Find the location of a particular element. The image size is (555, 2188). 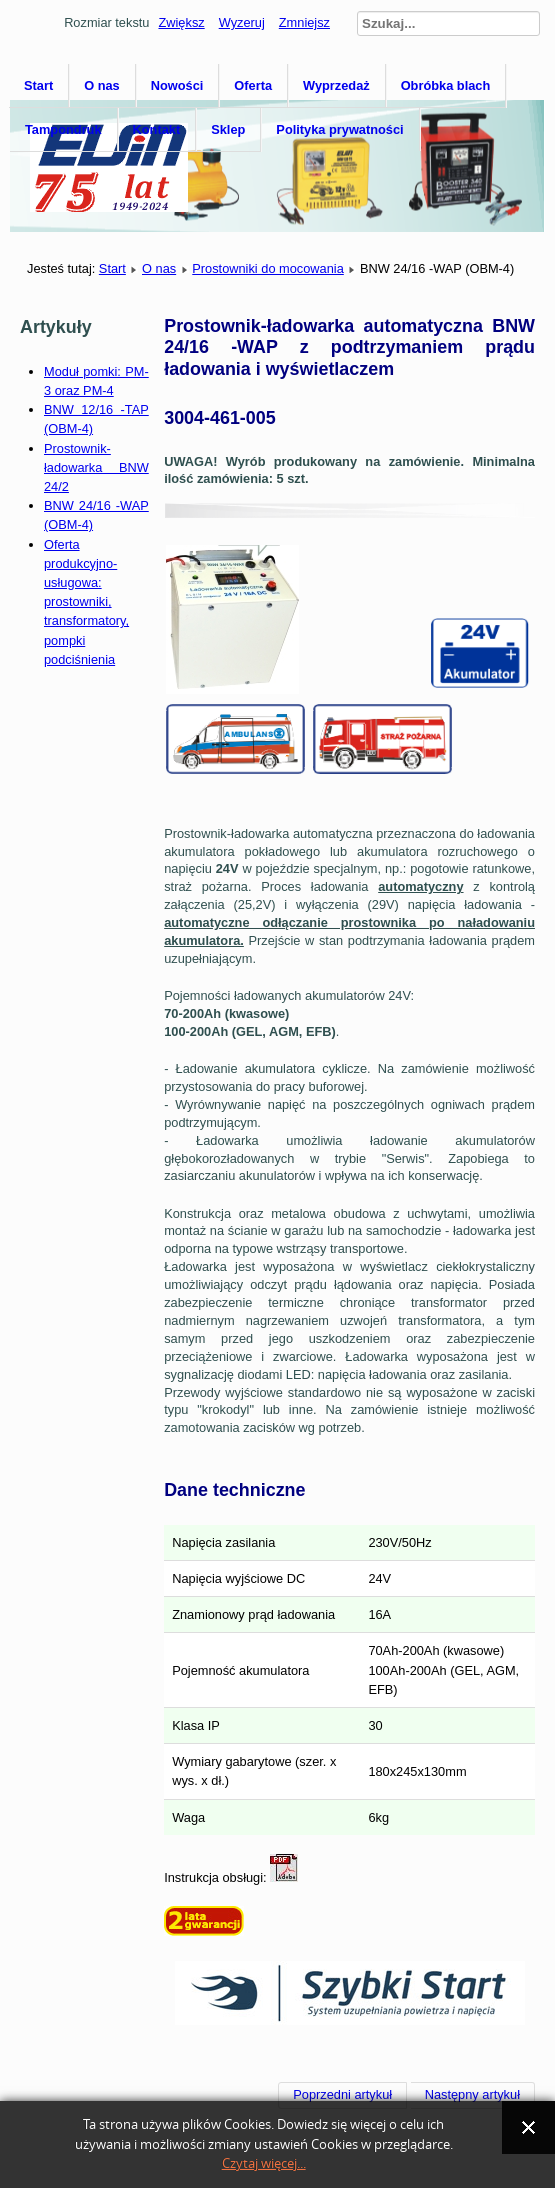

Czytaj więcej... is located at coordinates (264, 2163).